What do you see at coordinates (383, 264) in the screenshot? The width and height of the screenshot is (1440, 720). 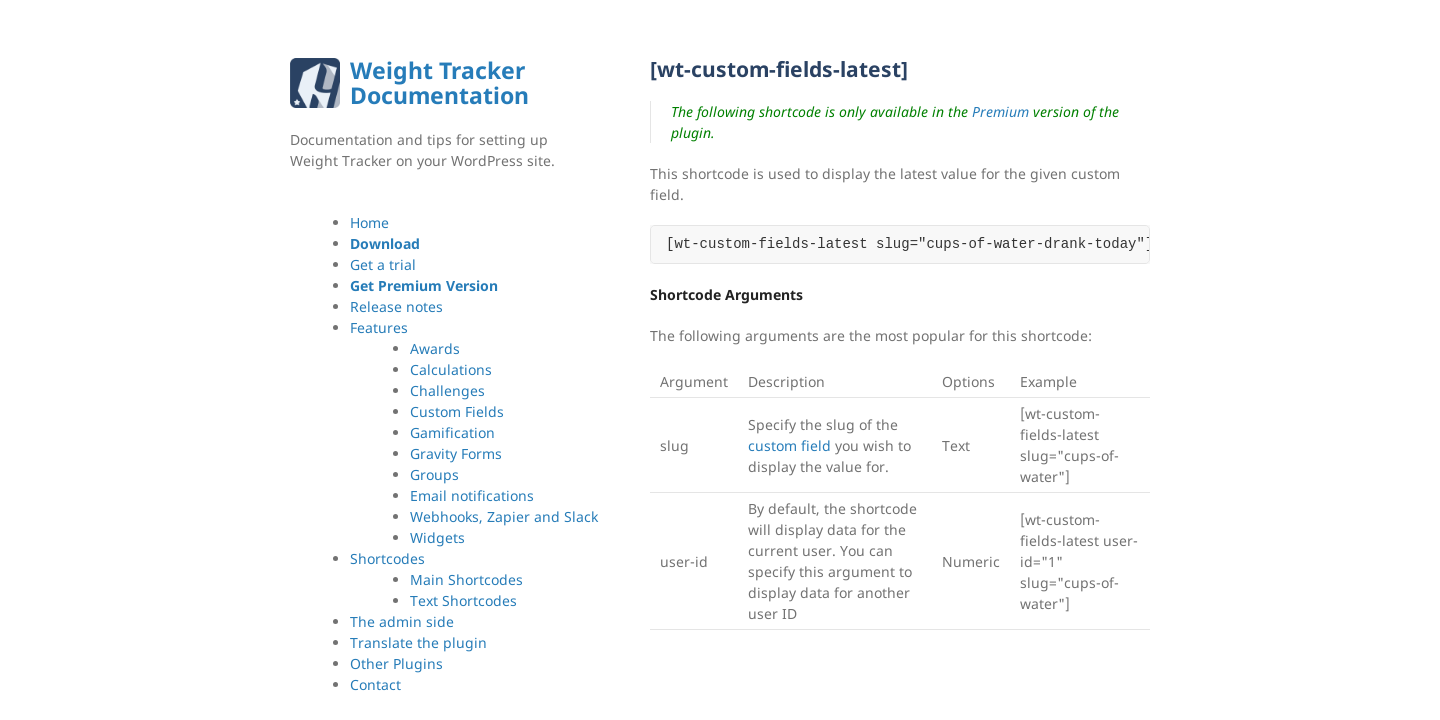 I see `Get a trial` at bounding box center [383, 264].